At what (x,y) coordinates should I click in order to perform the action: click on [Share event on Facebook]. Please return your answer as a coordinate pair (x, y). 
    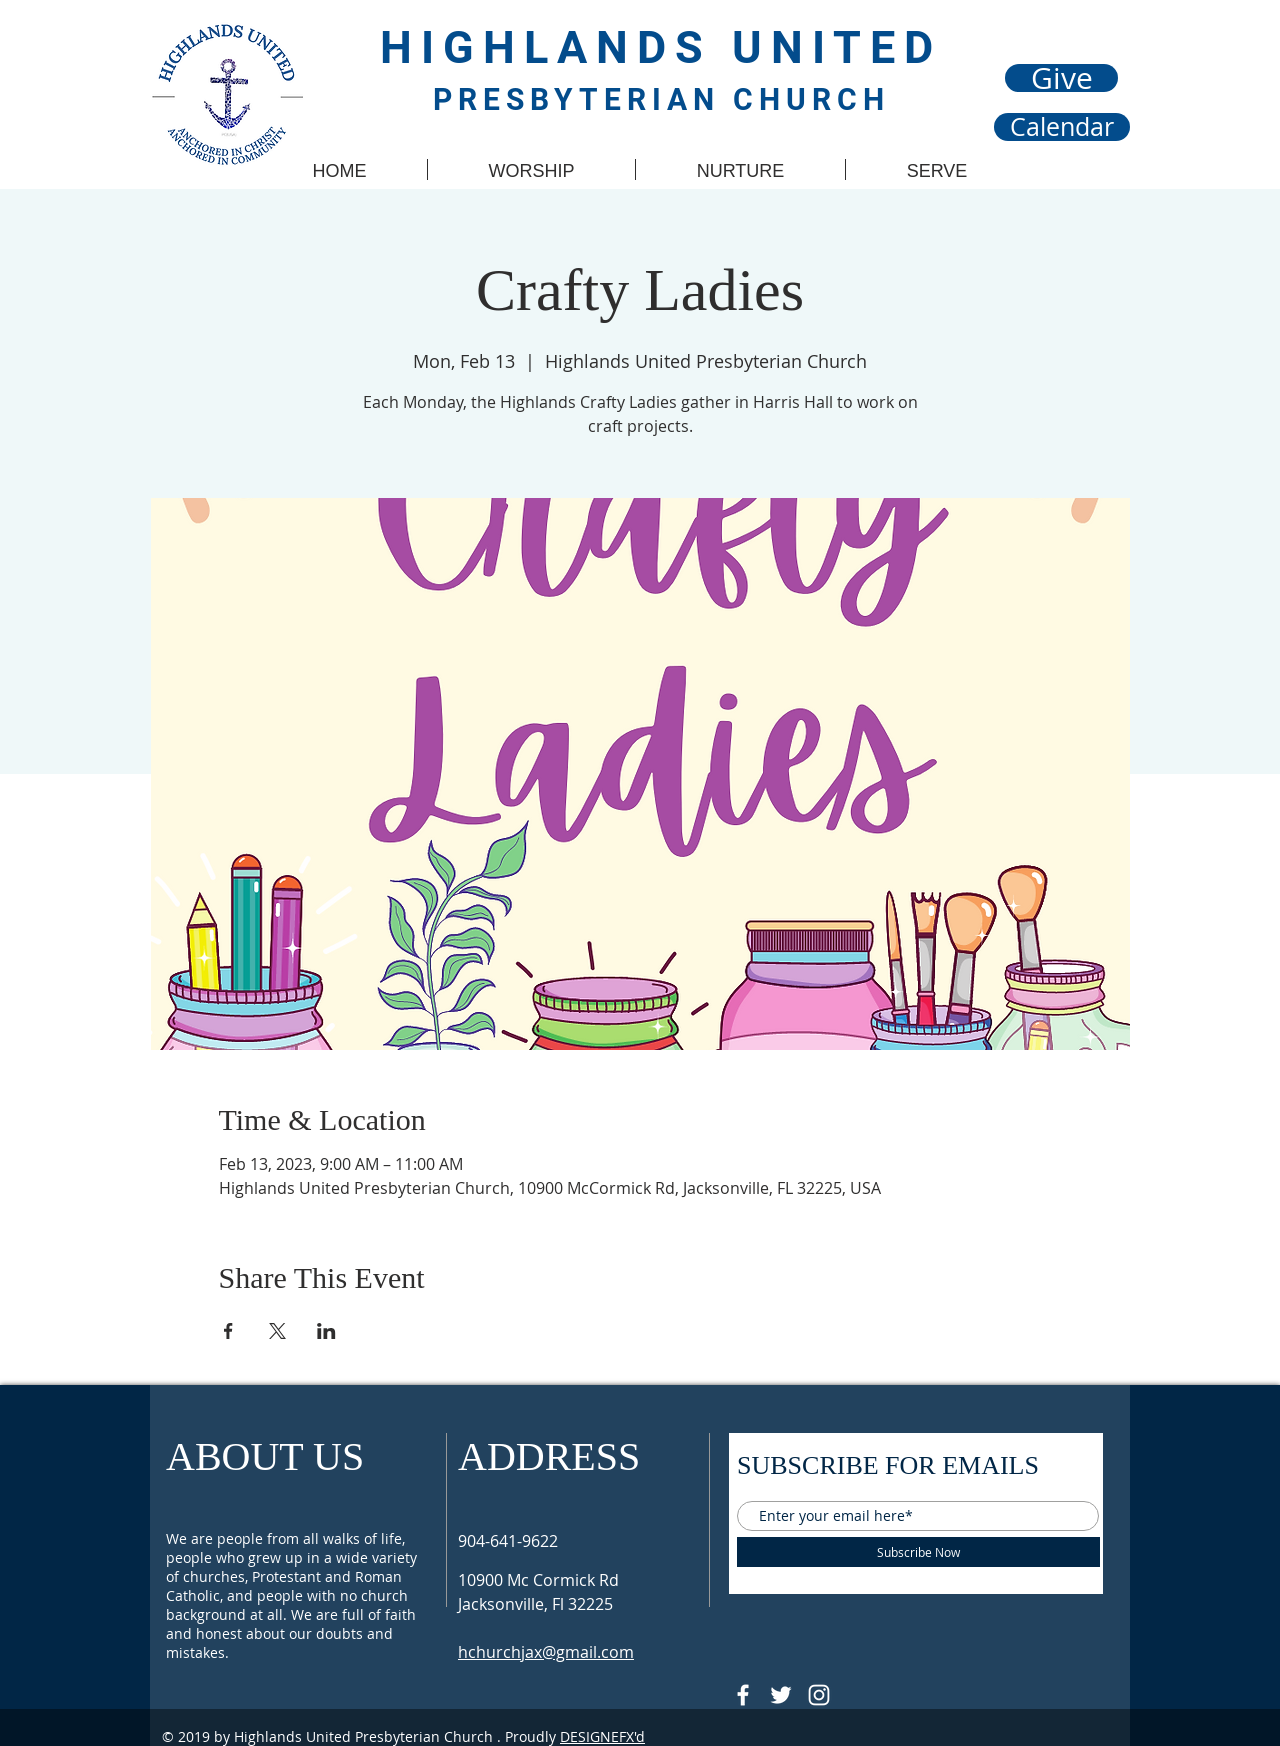
    Looking at the image, I should click on (228, 1331).